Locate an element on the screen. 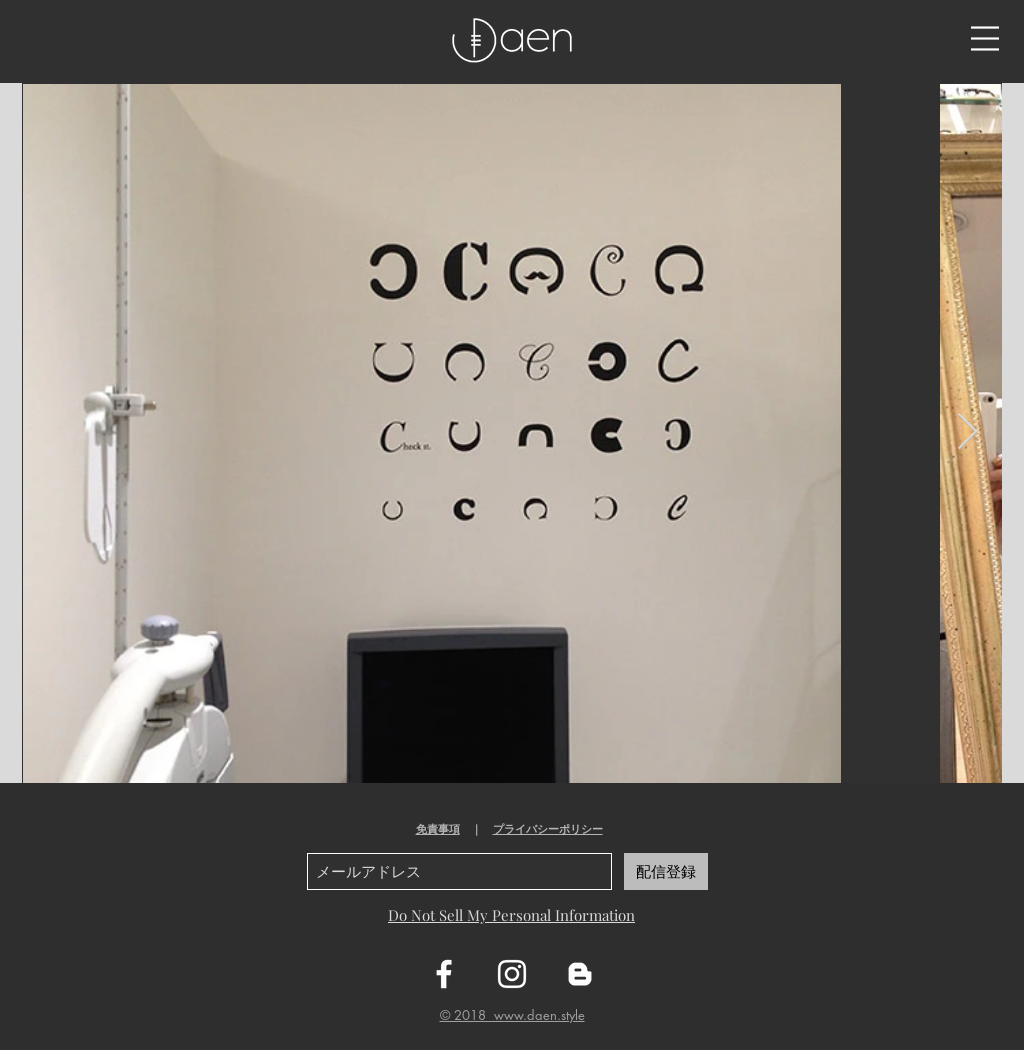  [ホワイトFacebookのアイコン] is located at coordinates (444, 974).